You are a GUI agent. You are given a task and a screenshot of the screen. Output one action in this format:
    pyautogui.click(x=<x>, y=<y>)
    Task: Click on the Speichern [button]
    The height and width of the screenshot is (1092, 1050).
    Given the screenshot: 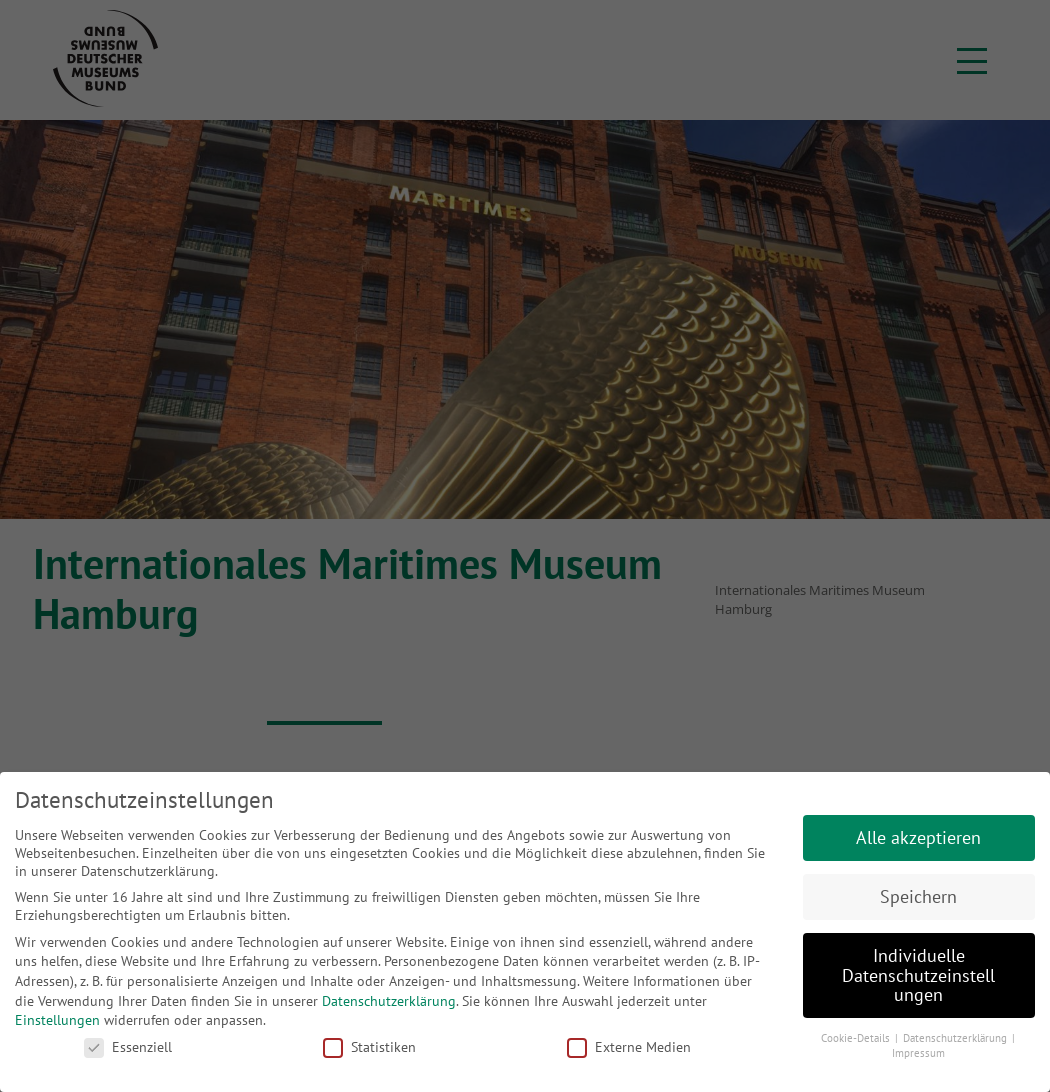 What is the action you would take?
    pyautogui.click(x=918, y=896)
    